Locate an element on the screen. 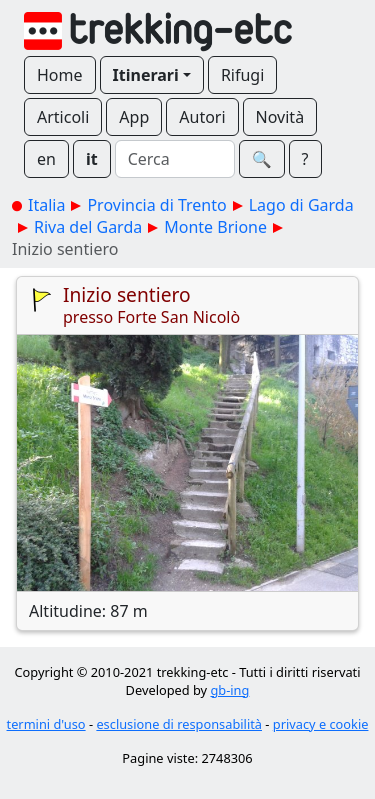 This screenshot has width=375, height=799. Monte Brione is located at coordinates (215, 227).